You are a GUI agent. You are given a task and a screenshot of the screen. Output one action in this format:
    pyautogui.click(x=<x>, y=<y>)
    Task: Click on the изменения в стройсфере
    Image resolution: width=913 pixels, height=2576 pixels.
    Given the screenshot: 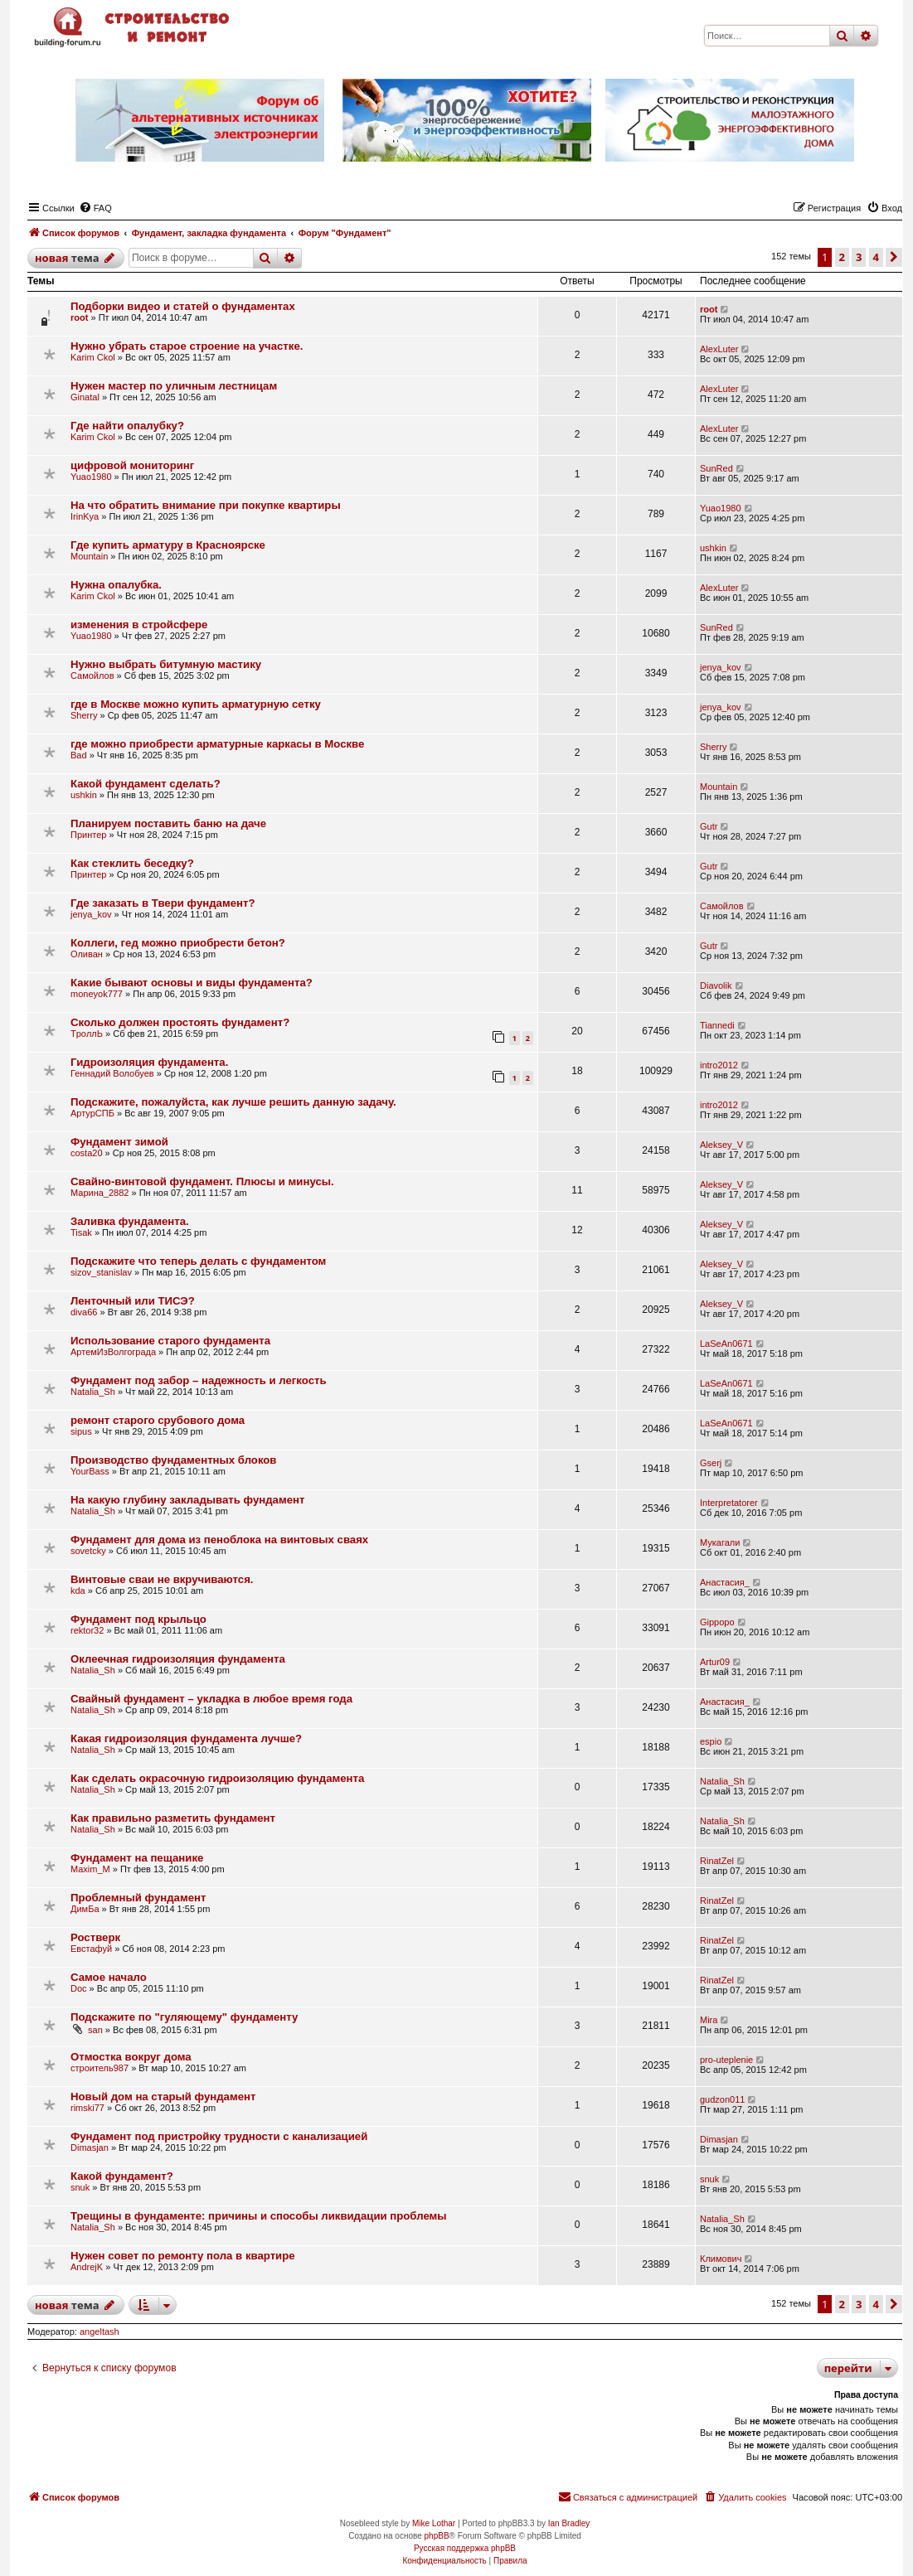 What is the action you would take?
    pyautogui.click(x=138, y=624)
    